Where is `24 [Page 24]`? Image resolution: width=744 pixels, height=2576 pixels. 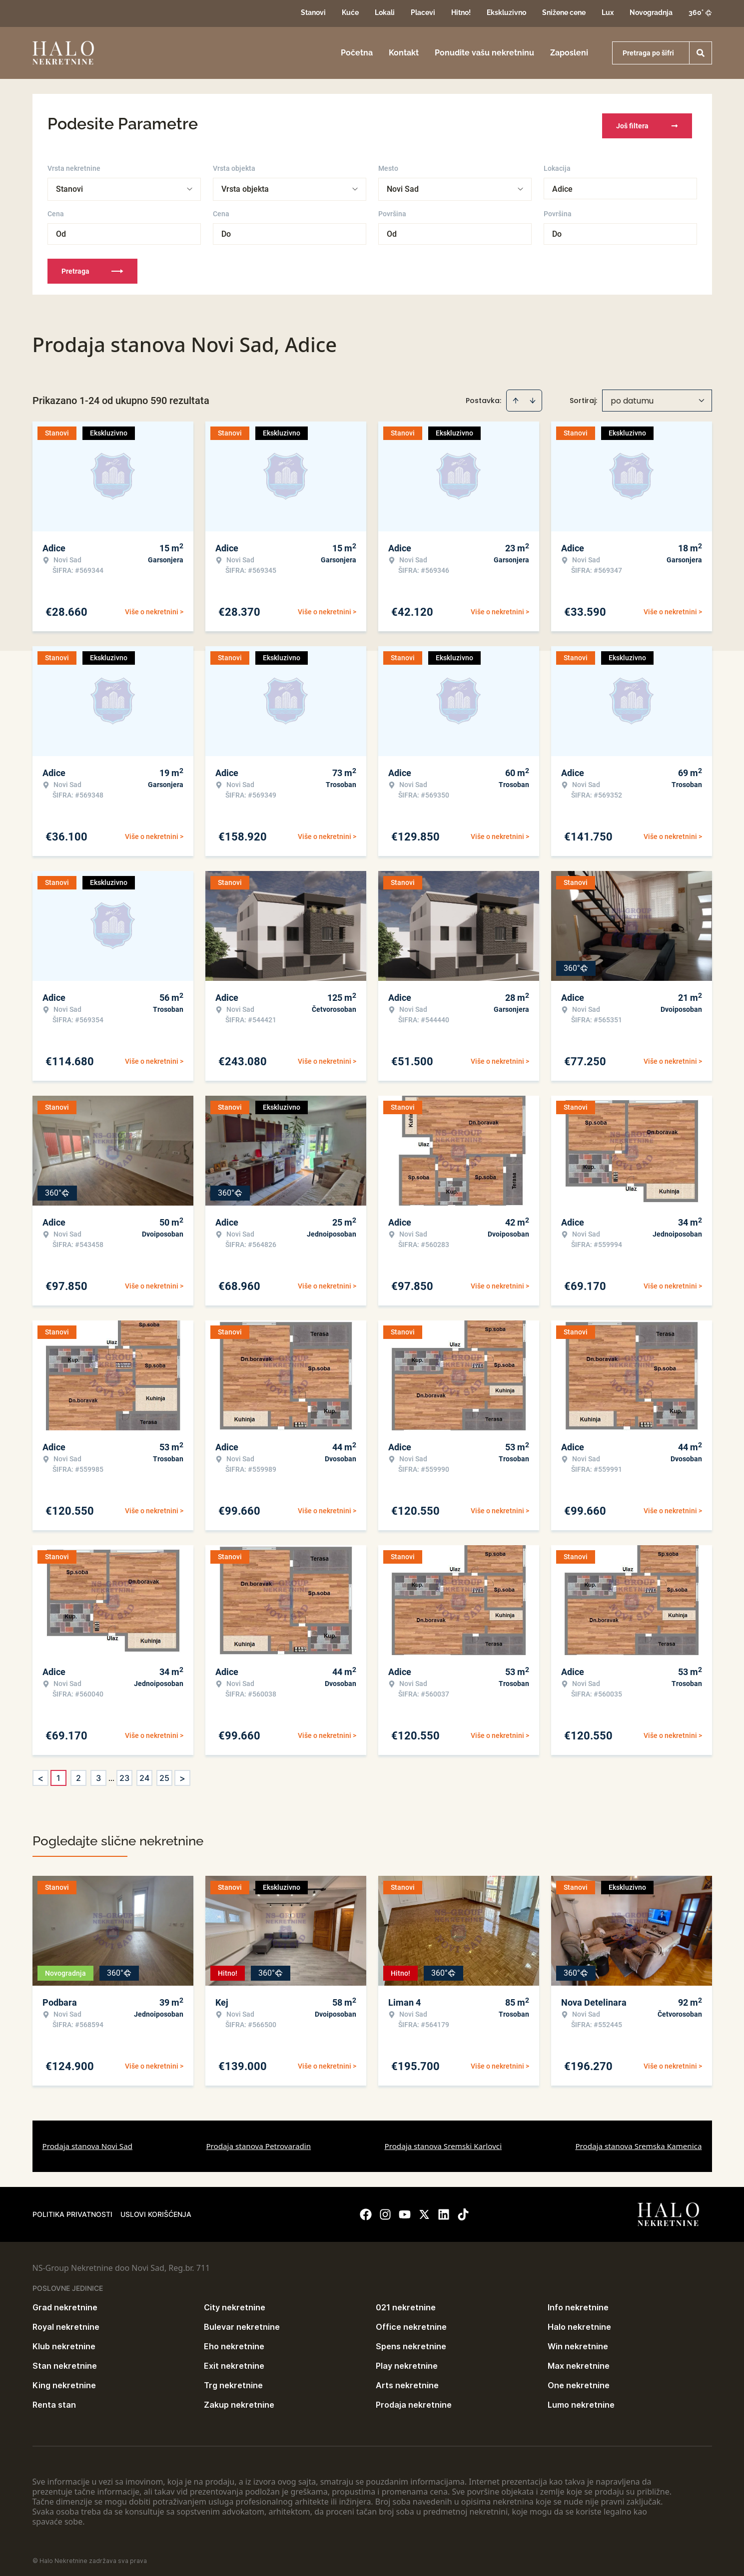
24 [Page 24] is located at coordinates (144, 1773).